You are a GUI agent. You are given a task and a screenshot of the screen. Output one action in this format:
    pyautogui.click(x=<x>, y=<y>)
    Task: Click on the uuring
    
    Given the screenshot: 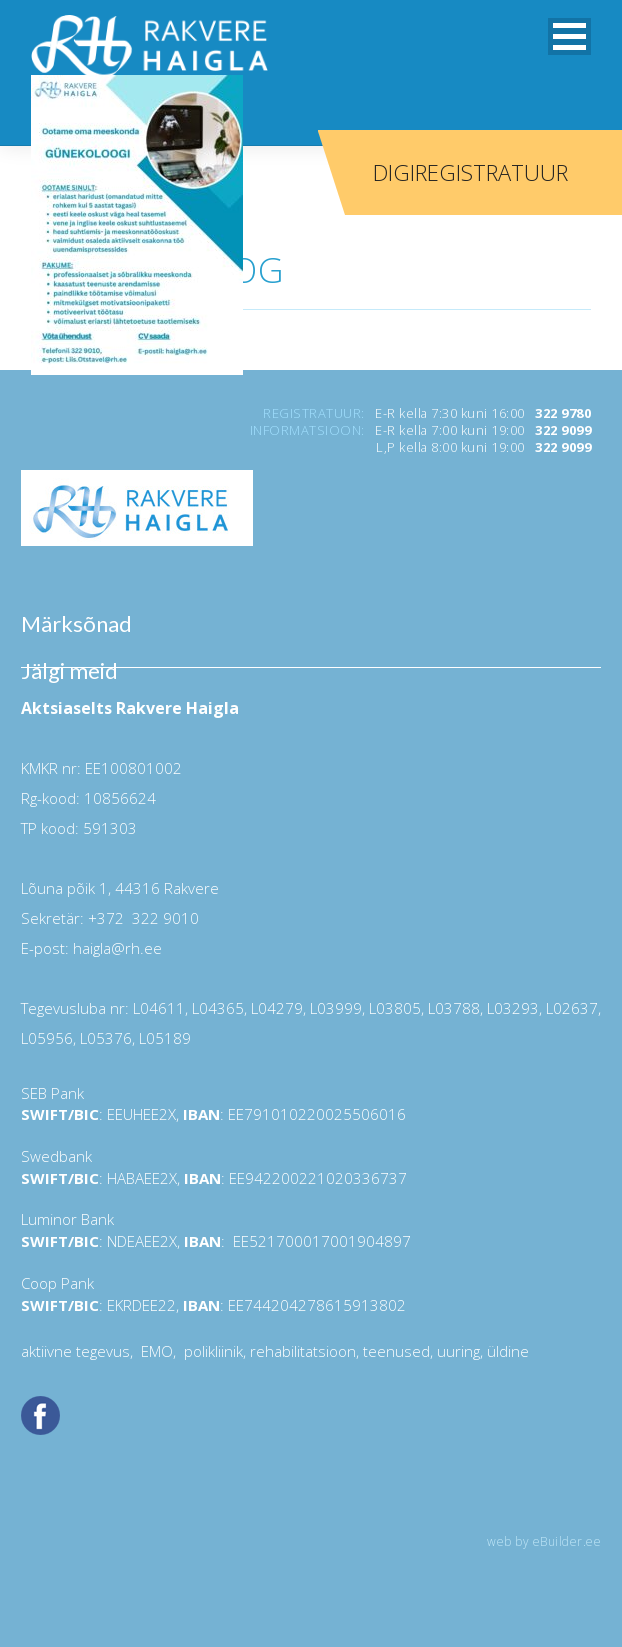 What is the action you would take?
    pyautogui.click(x=458, y=1351)
    